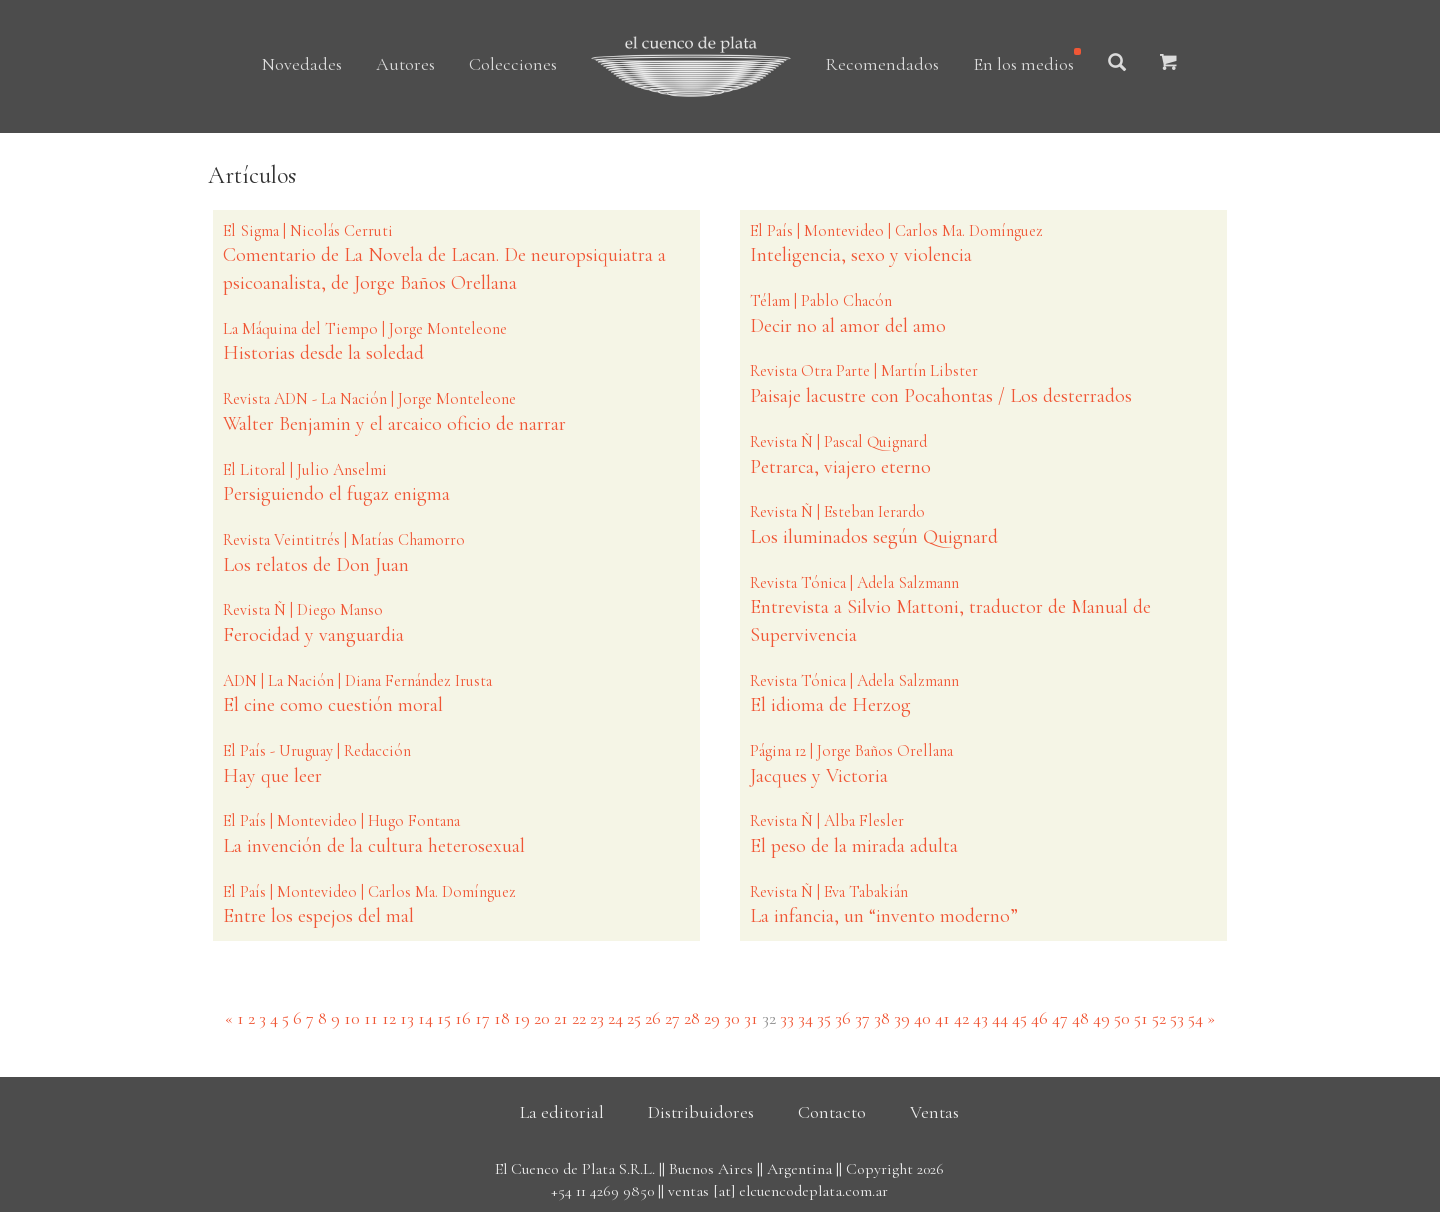 This screenshot has width=1440, height=1212. Describe the element at coordinates (482, 1018) in the screenshot. I see `17` at that location.